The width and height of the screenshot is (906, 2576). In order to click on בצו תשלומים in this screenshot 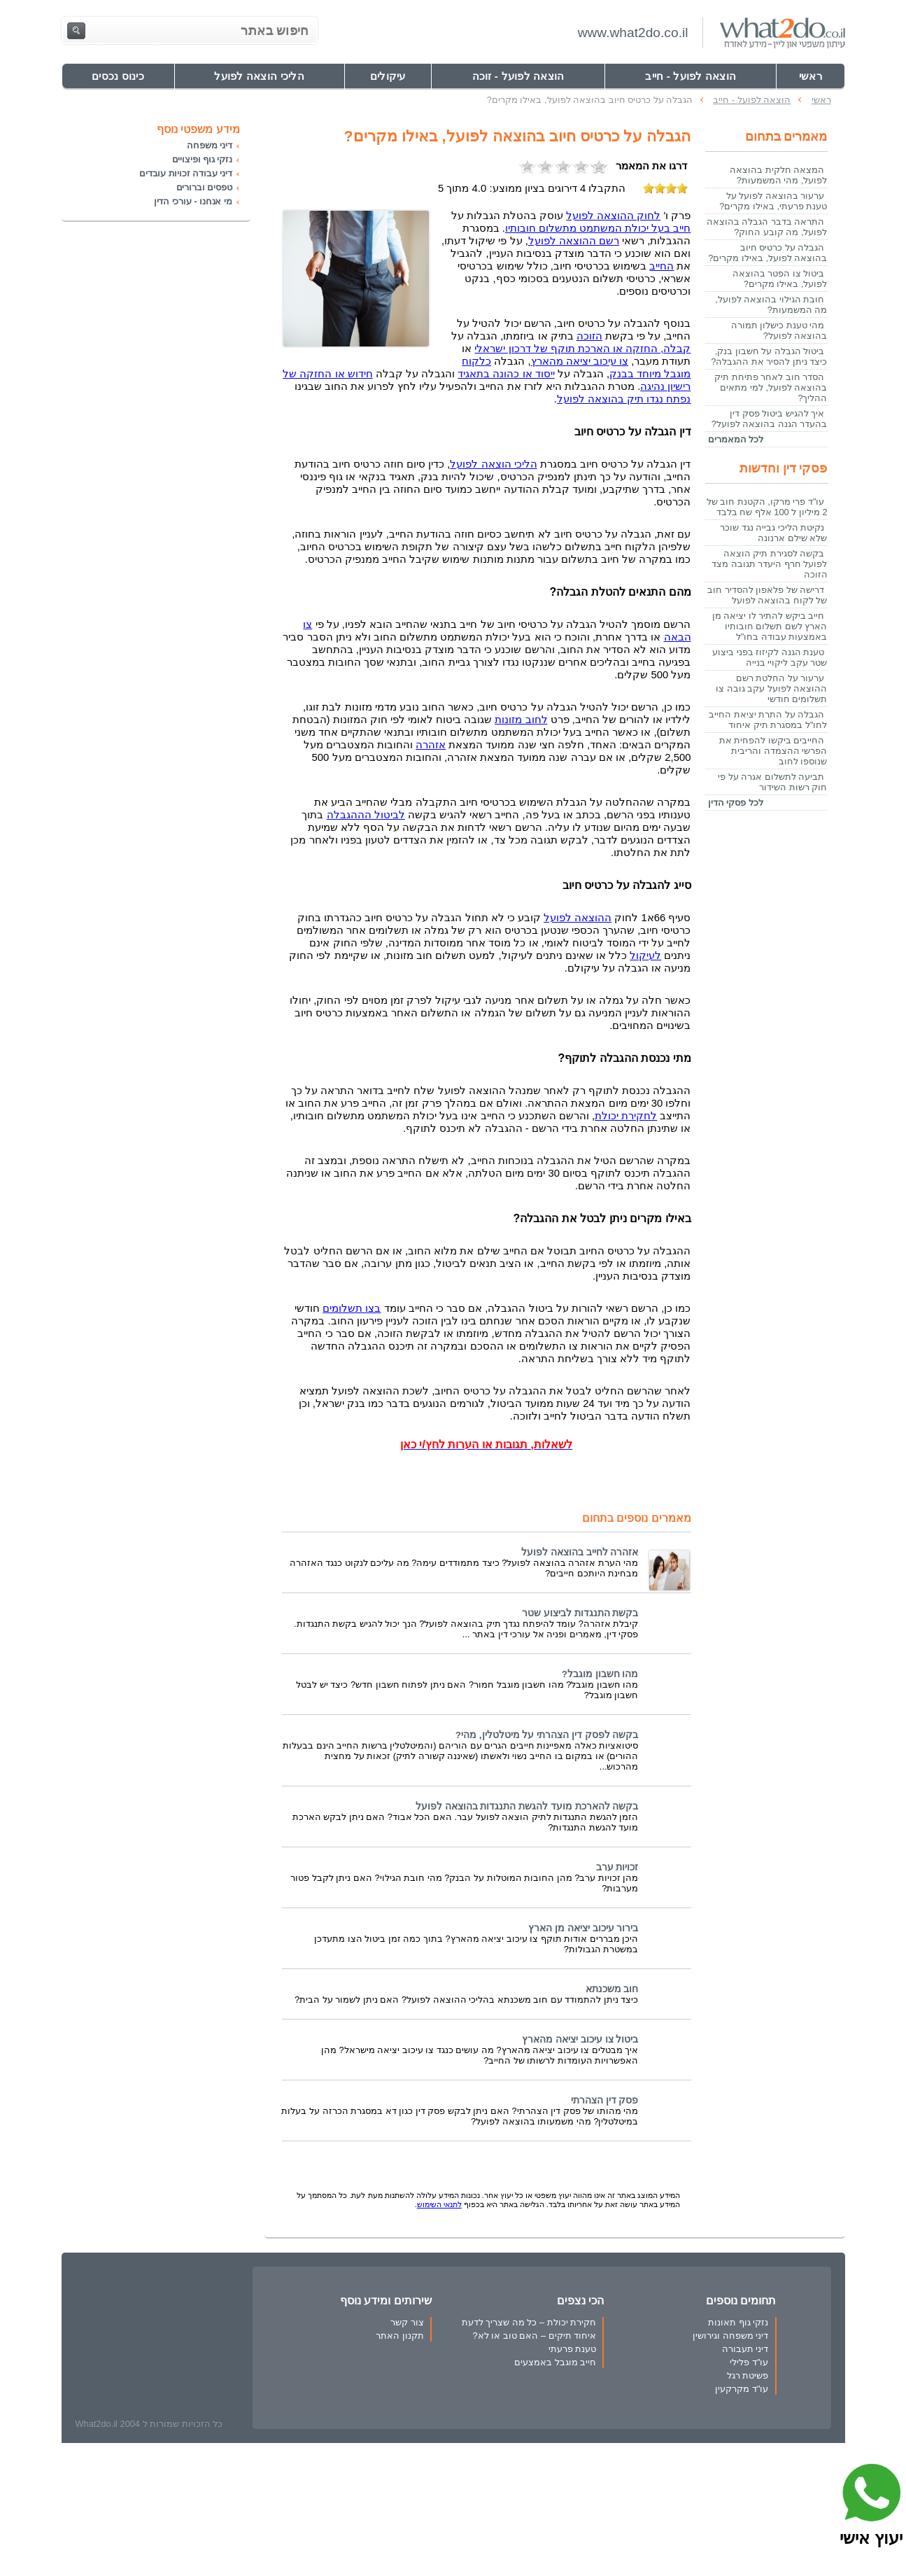, I will do `click(352, 1308)`.